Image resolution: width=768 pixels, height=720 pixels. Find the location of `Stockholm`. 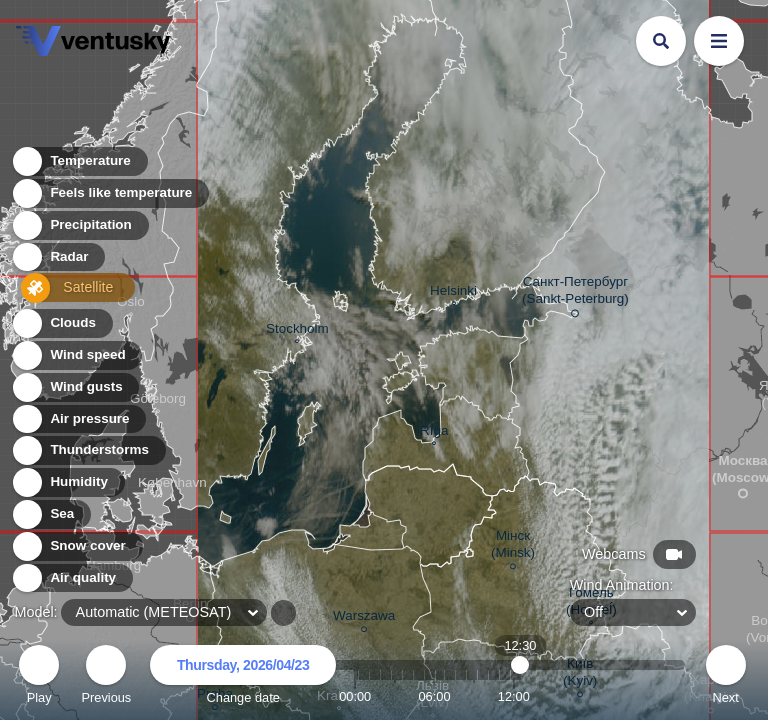

Stockholm is located at coordinates (297, 331).